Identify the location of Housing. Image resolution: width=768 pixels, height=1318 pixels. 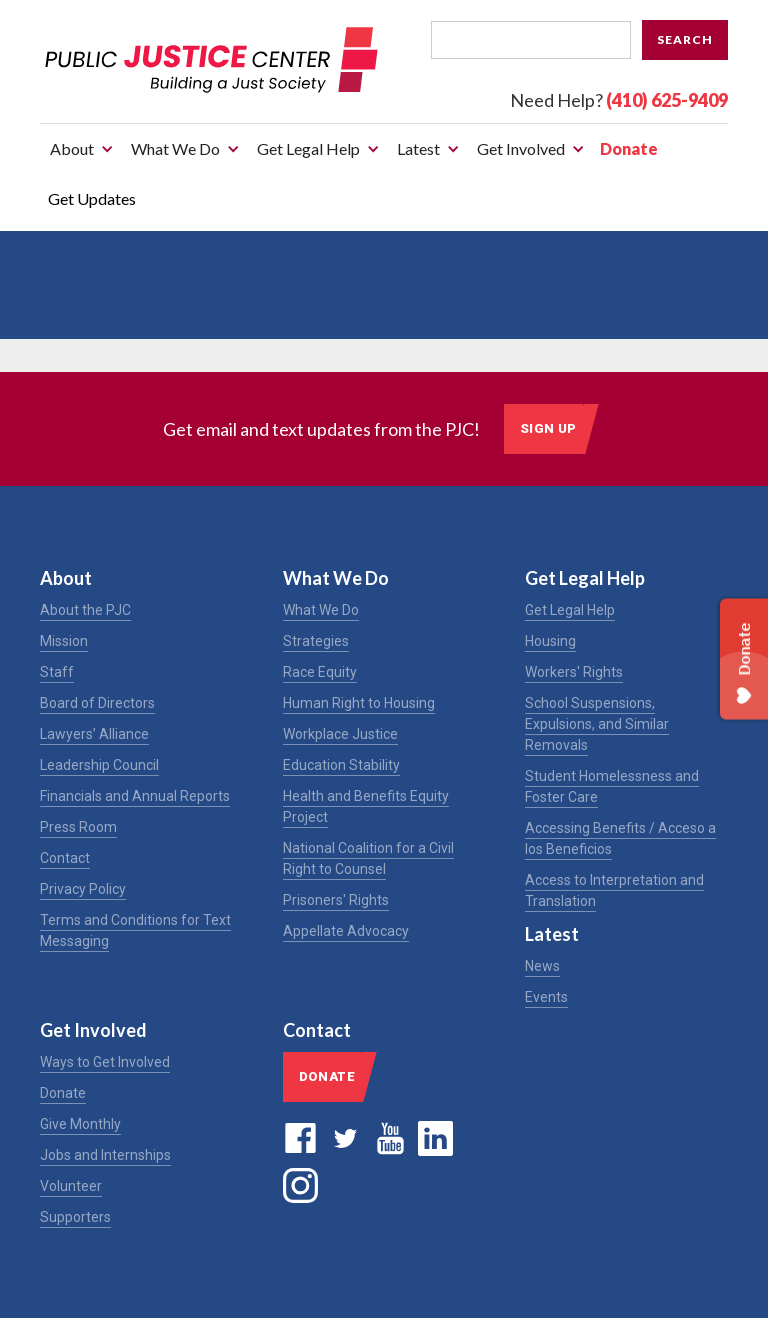
(550, 641).